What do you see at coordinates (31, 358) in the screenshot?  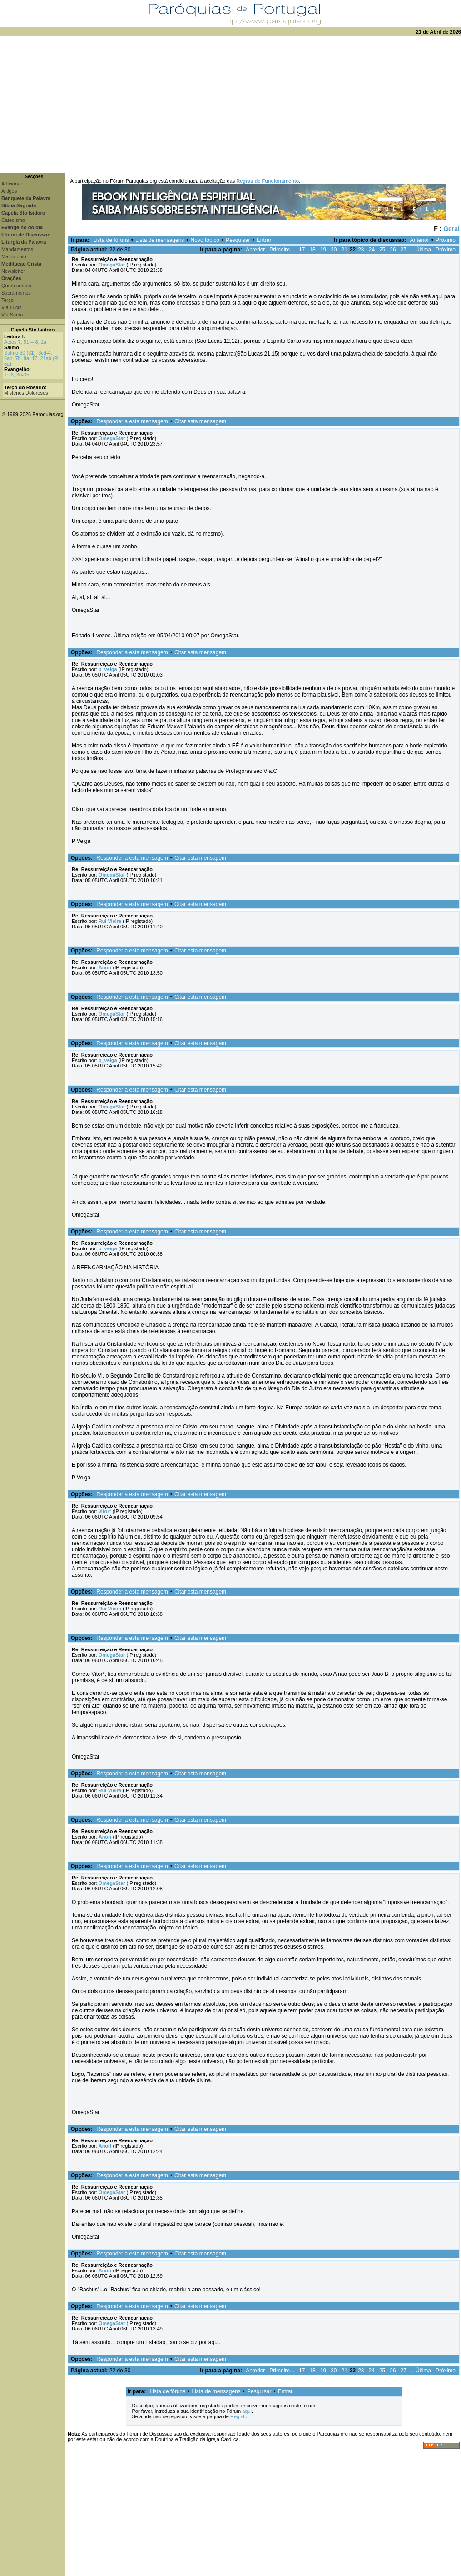 I see `Salmo 30 (31), 3cd-4. 6ab. 7b. 8a. 17. 21ab (R. 6a)` at bounding box center [31, 358].